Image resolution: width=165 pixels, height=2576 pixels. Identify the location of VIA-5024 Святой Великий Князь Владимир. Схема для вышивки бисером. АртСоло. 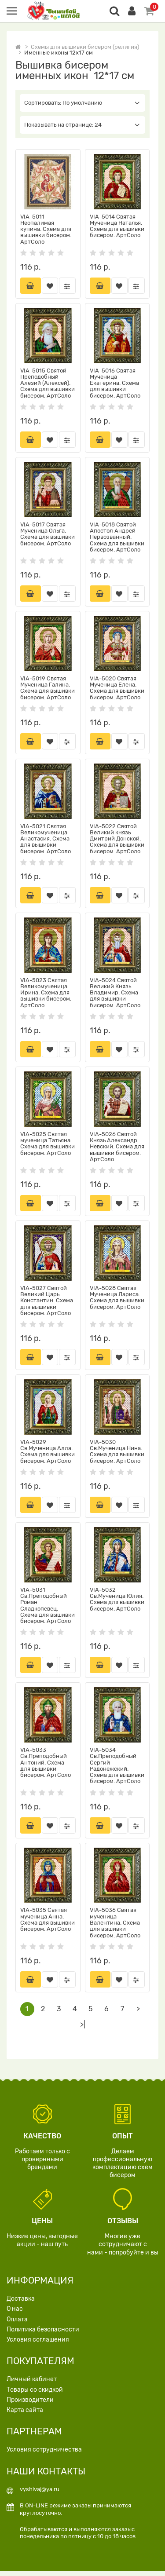
(115, 994).